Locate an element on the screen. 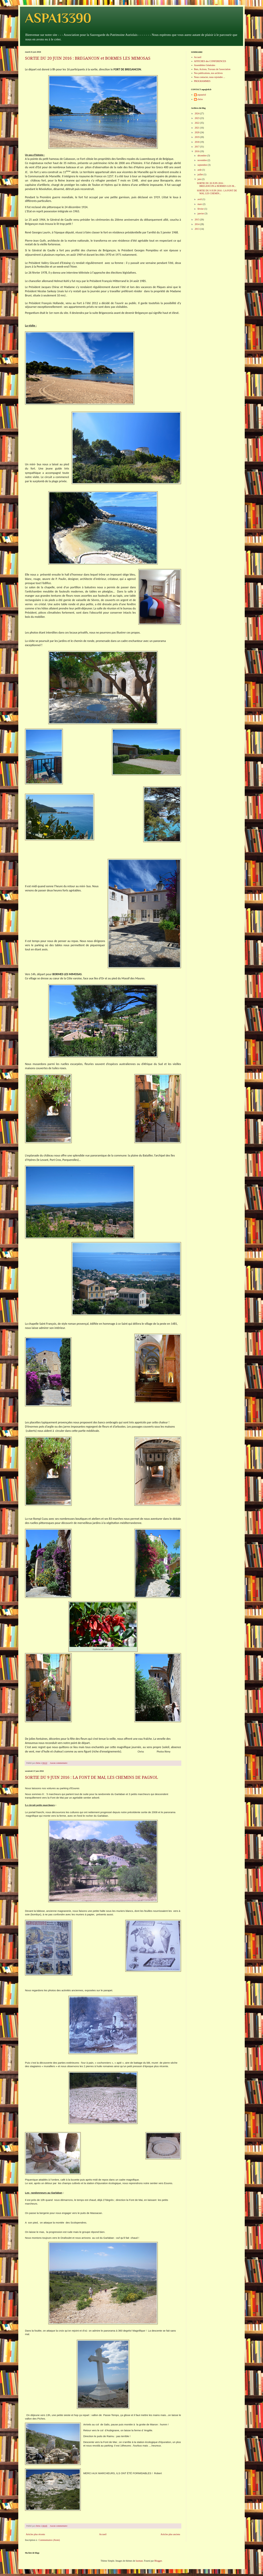 This screenshot has height=2576, width=263. septembre is located at coordinates (202, 165).